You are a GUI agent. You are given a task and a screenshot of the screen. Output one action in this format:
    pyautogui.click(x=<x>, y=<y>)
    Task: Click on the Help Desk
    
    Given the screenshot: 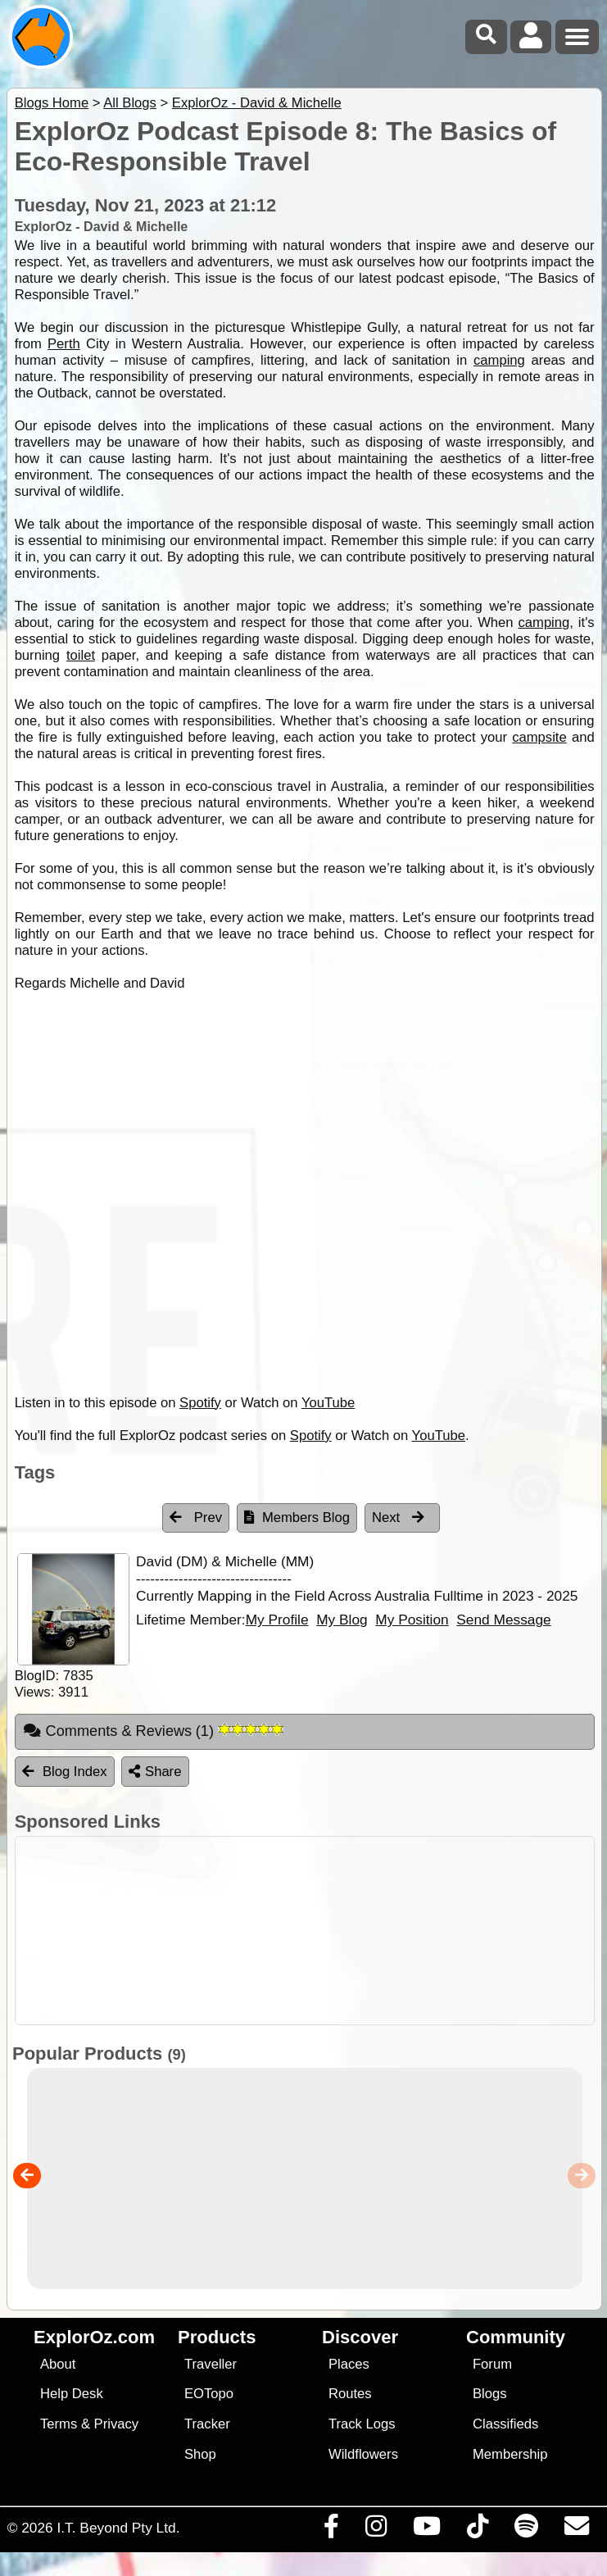 What is the action you would take?
    pyautogui.click(x=71, y=2393)
    